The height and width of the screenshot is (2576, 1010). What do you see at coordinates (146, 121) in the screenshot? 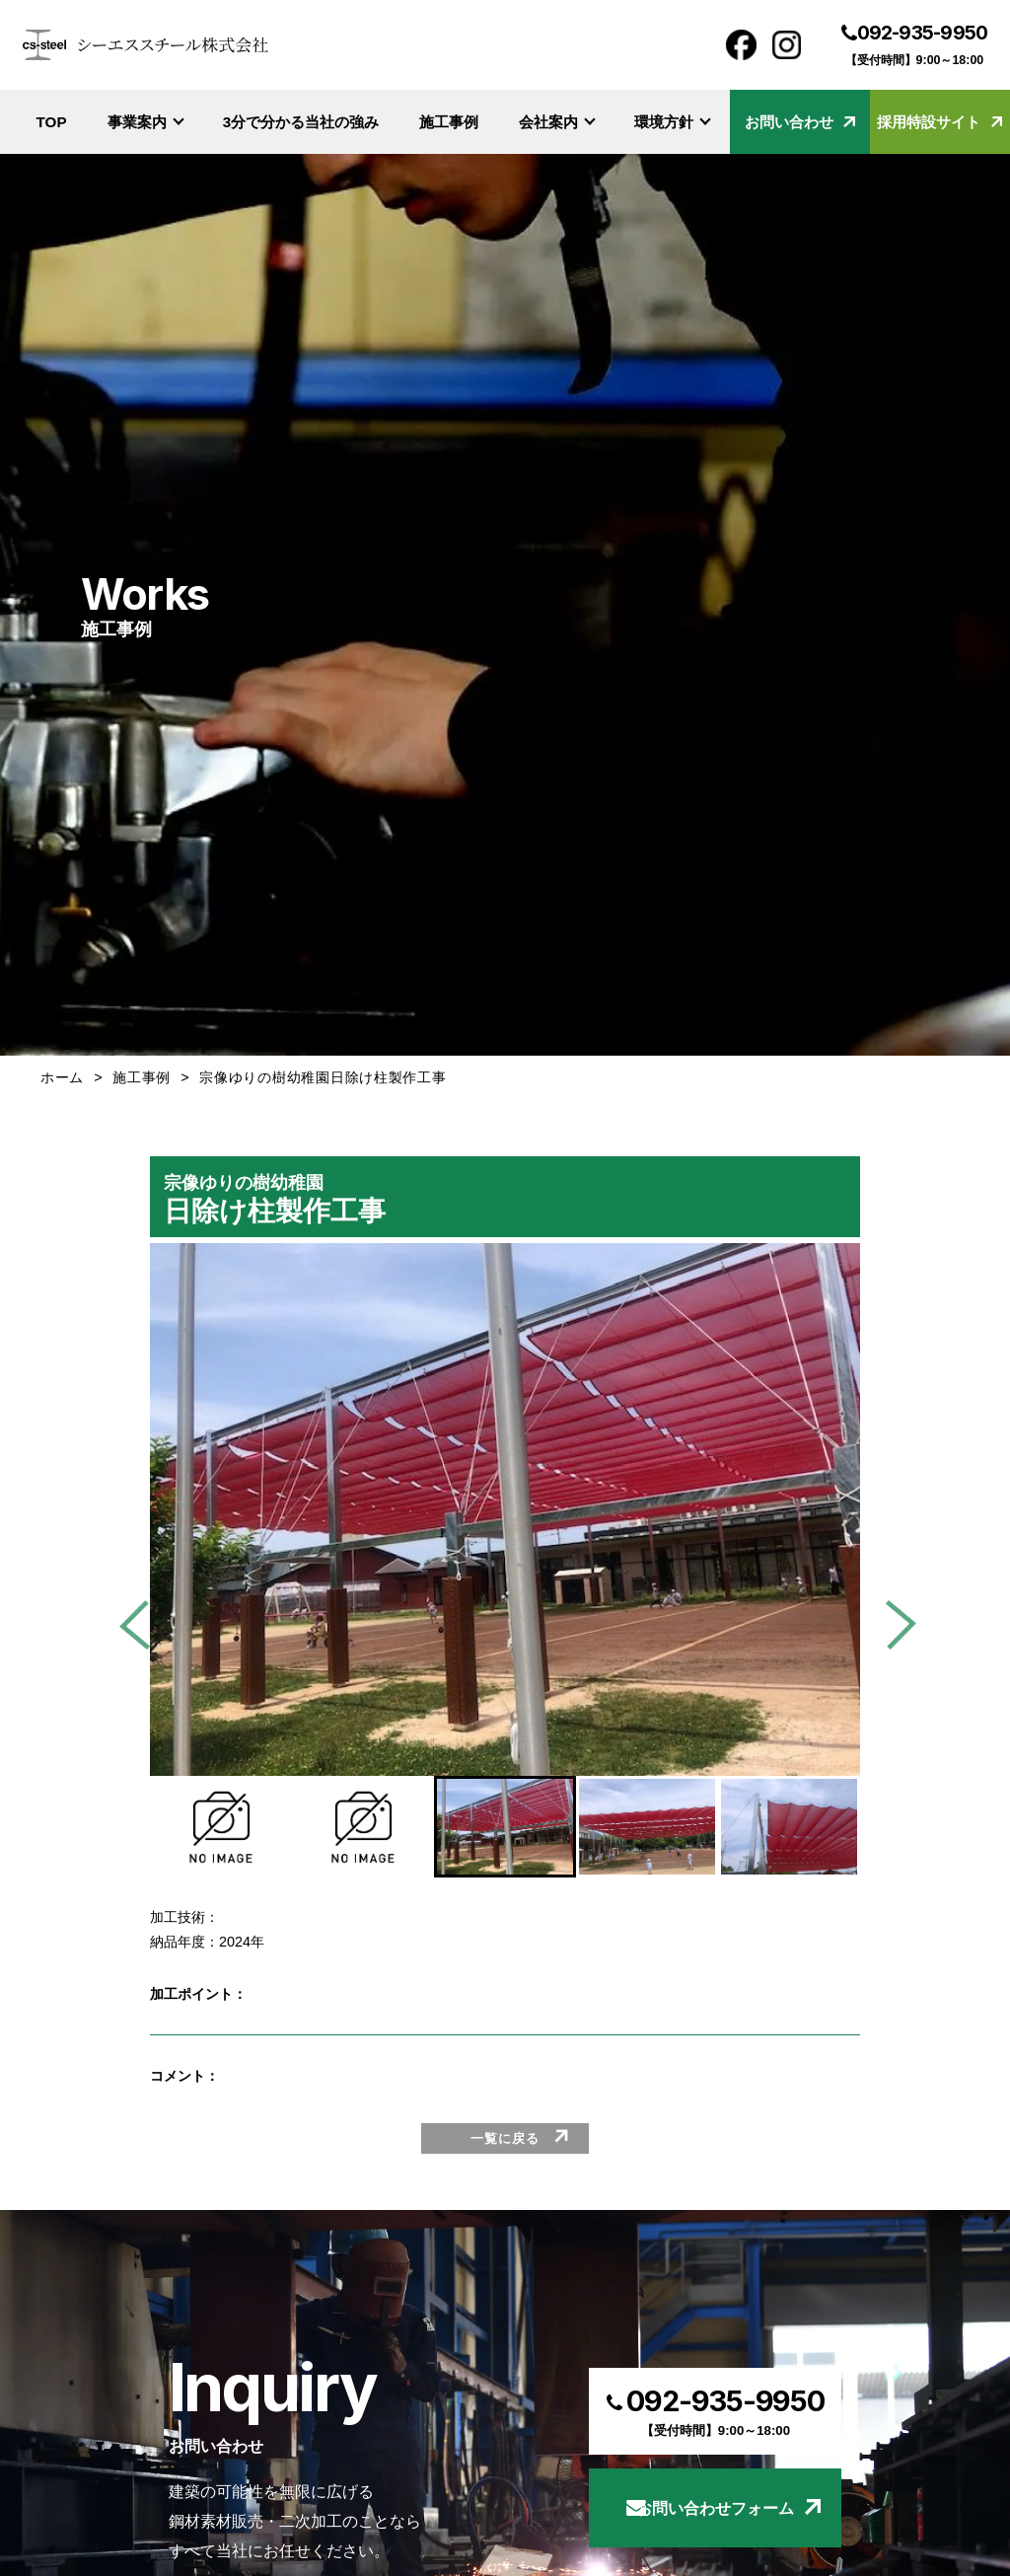
I see `事業案内` at bounding box center [146, 121].